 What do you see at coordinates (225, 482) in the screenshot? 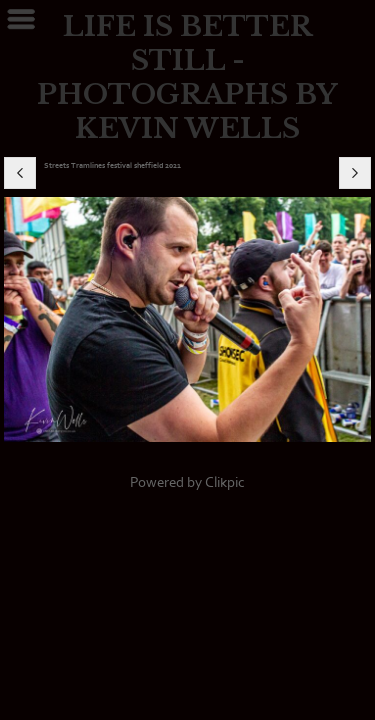
I see `Clikpic` at bounding box center [225, 482].